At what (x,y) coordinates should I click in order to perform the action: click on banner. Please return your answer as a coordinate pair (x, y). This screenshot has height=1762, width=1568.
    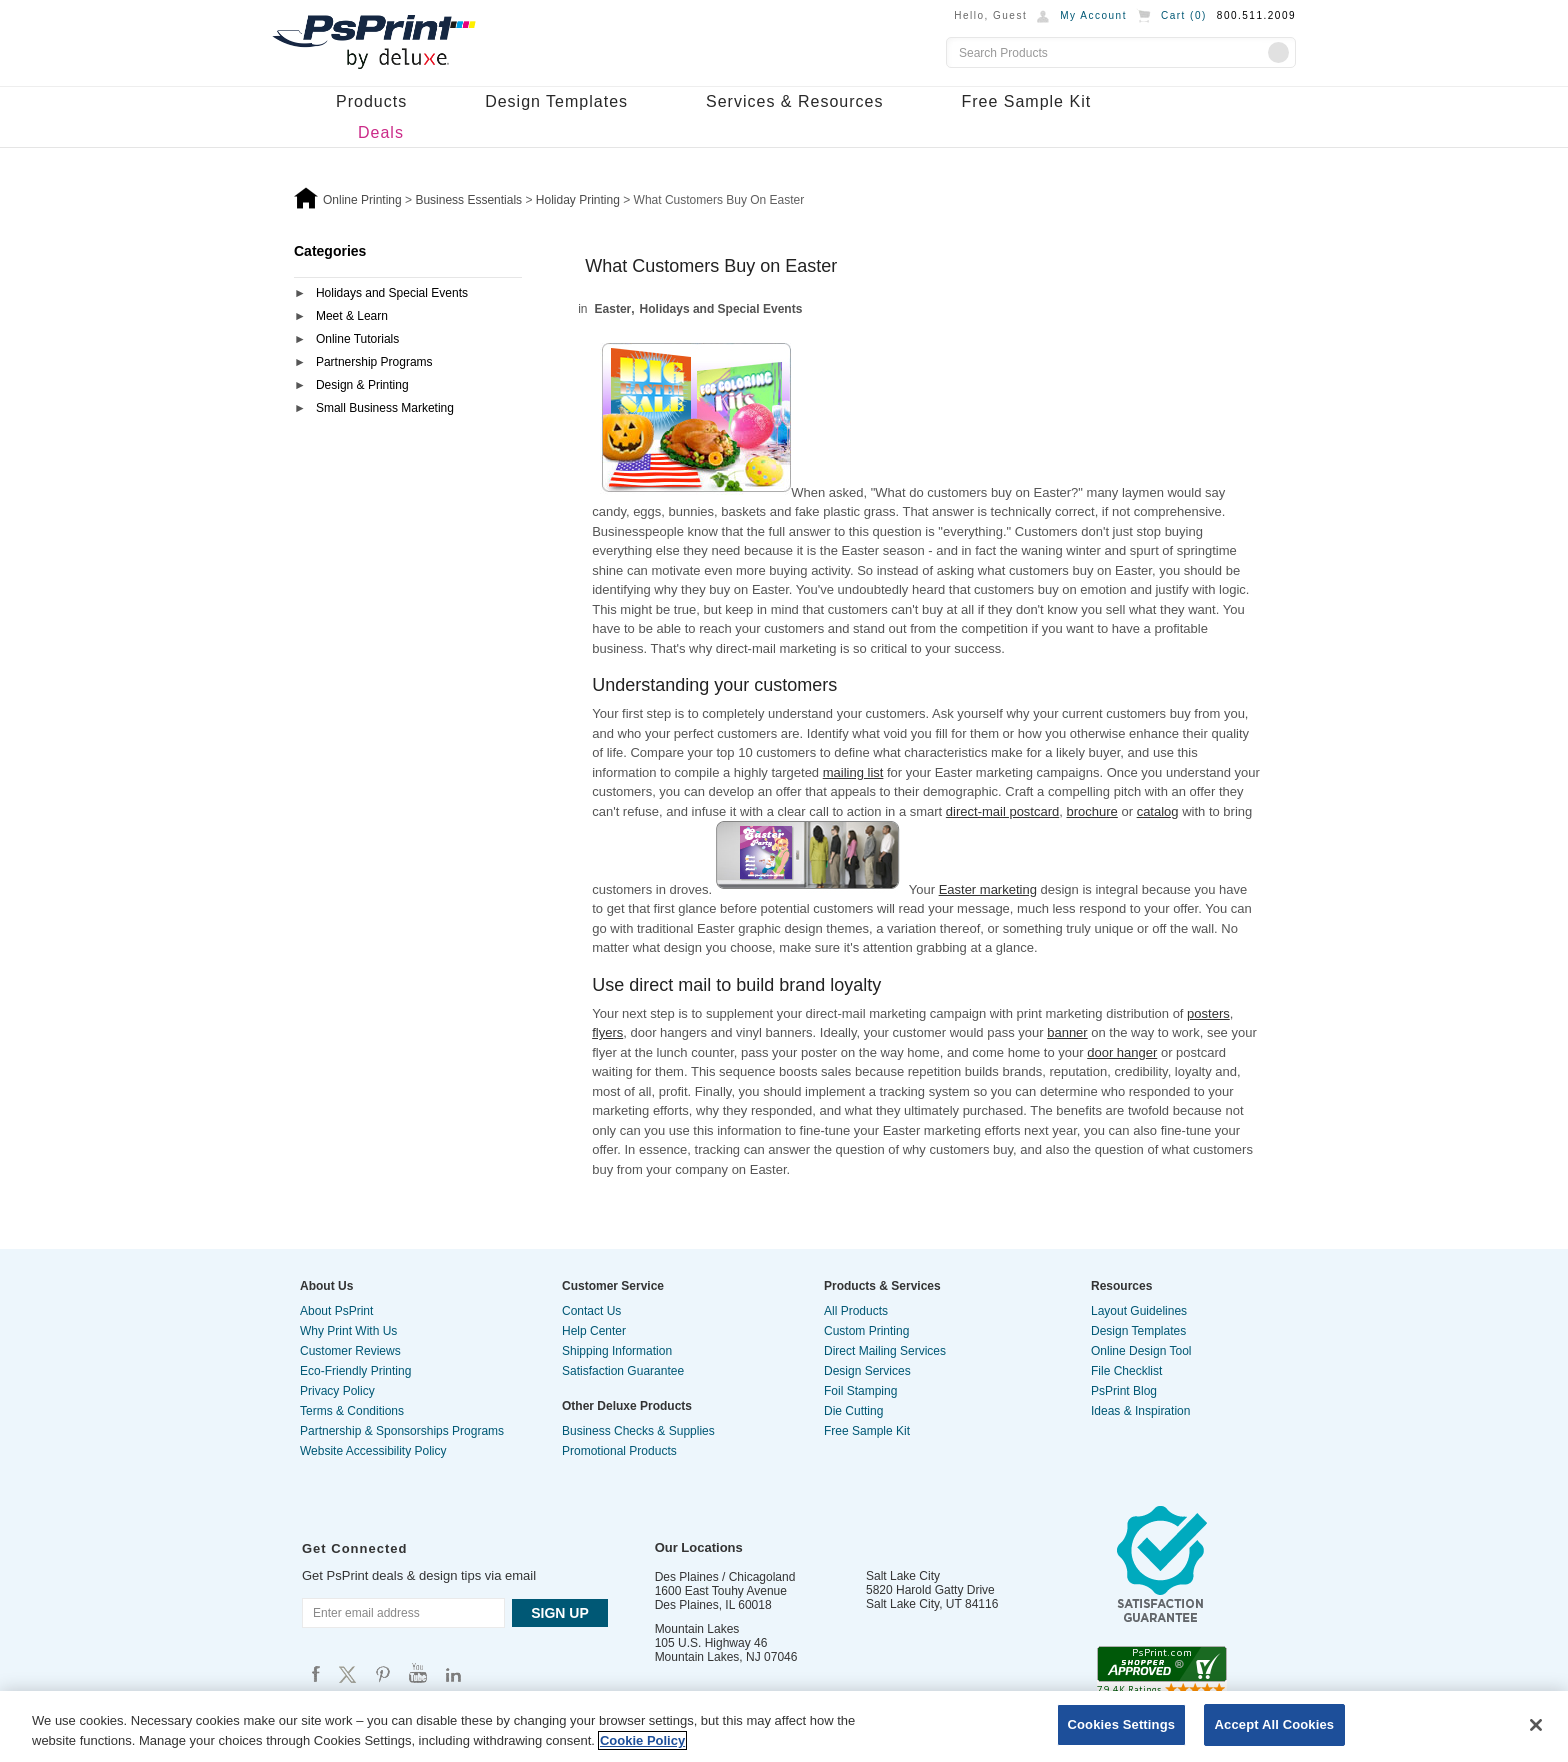
    Looking at the image, I should click on (1067, 1032).